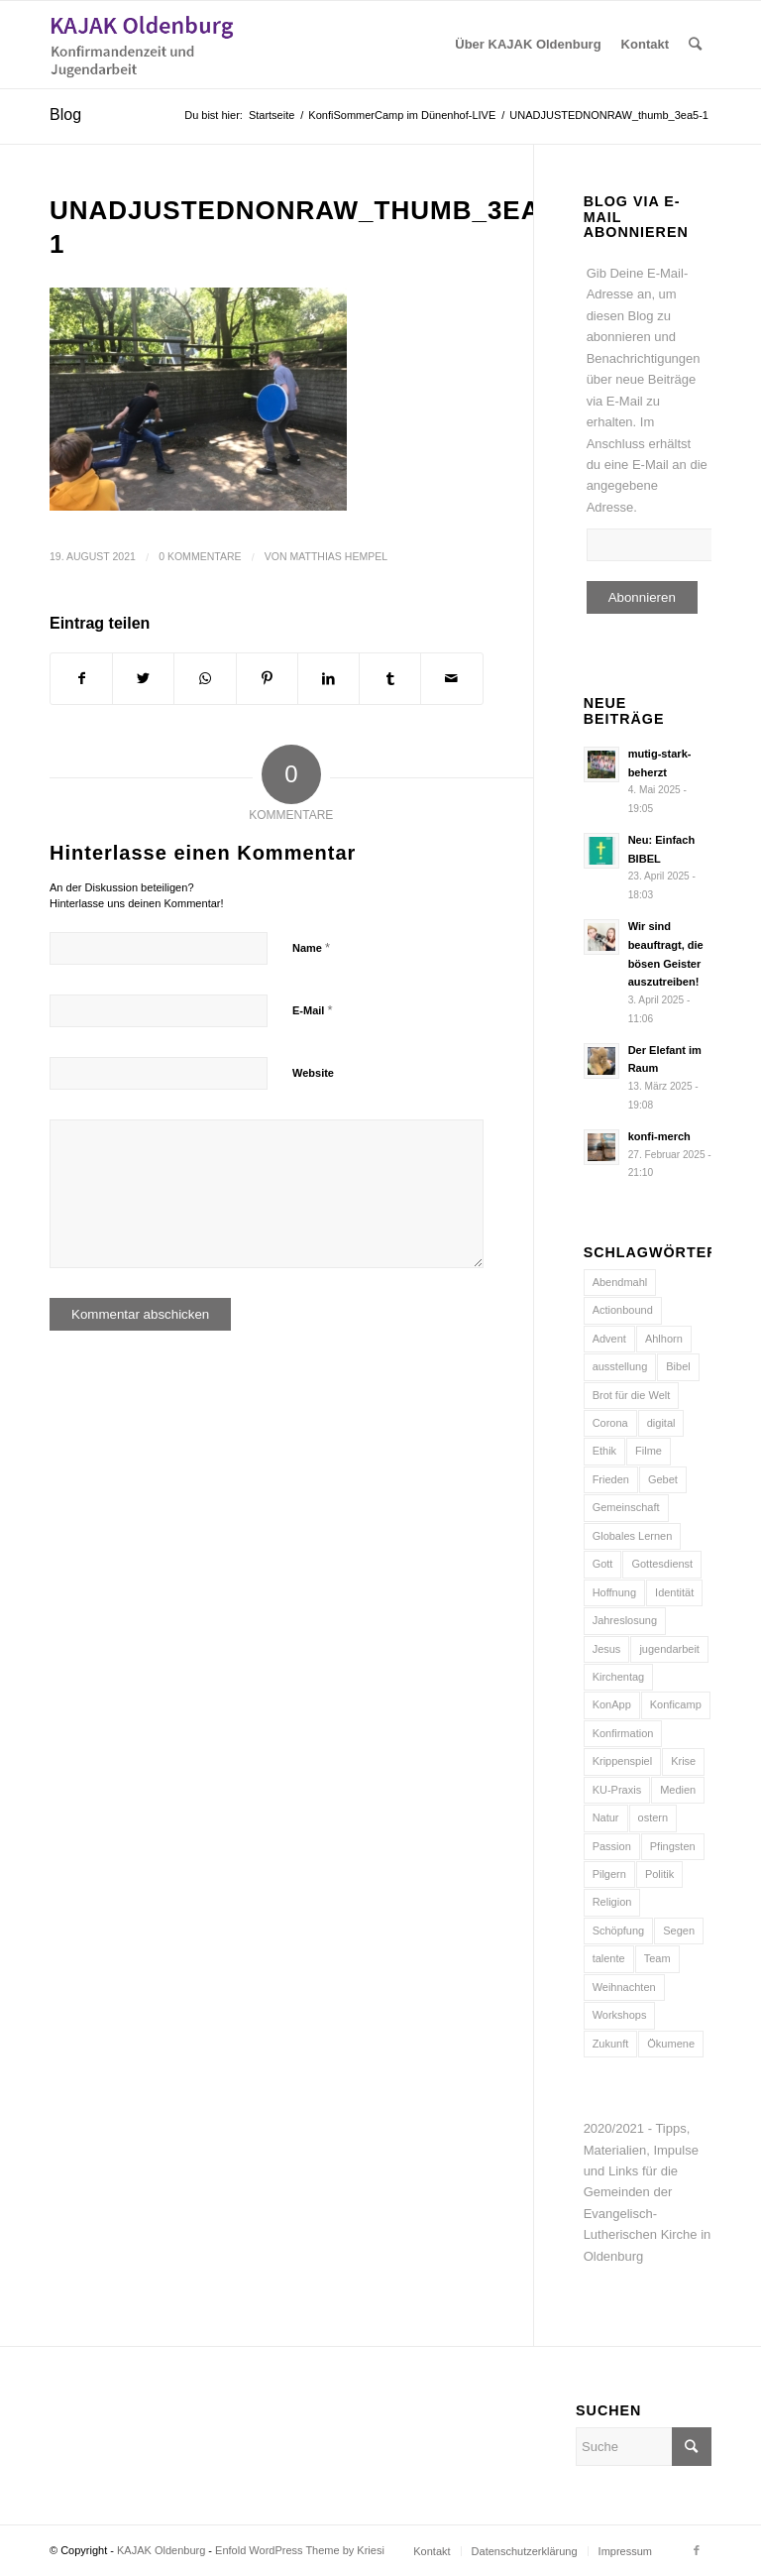 Image resolution: width=761 pixels, height=2576 pixels. Describe the element at coordinates (611, 1479) in the screenshot. I see `Frieden [Frieden (7 Einträge)]` at that location.